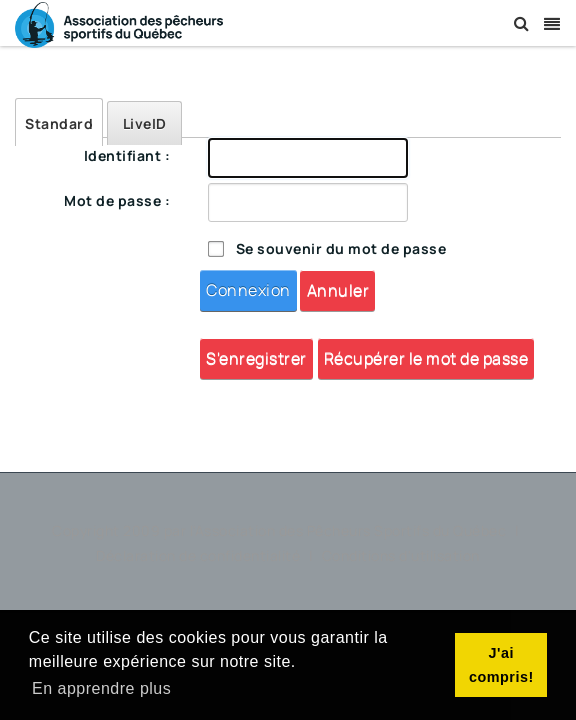  What do you see at coordinates (426, 358) in the screenshot?
I see `Récupérer le mot de passe` at bounding box center [426, 358].